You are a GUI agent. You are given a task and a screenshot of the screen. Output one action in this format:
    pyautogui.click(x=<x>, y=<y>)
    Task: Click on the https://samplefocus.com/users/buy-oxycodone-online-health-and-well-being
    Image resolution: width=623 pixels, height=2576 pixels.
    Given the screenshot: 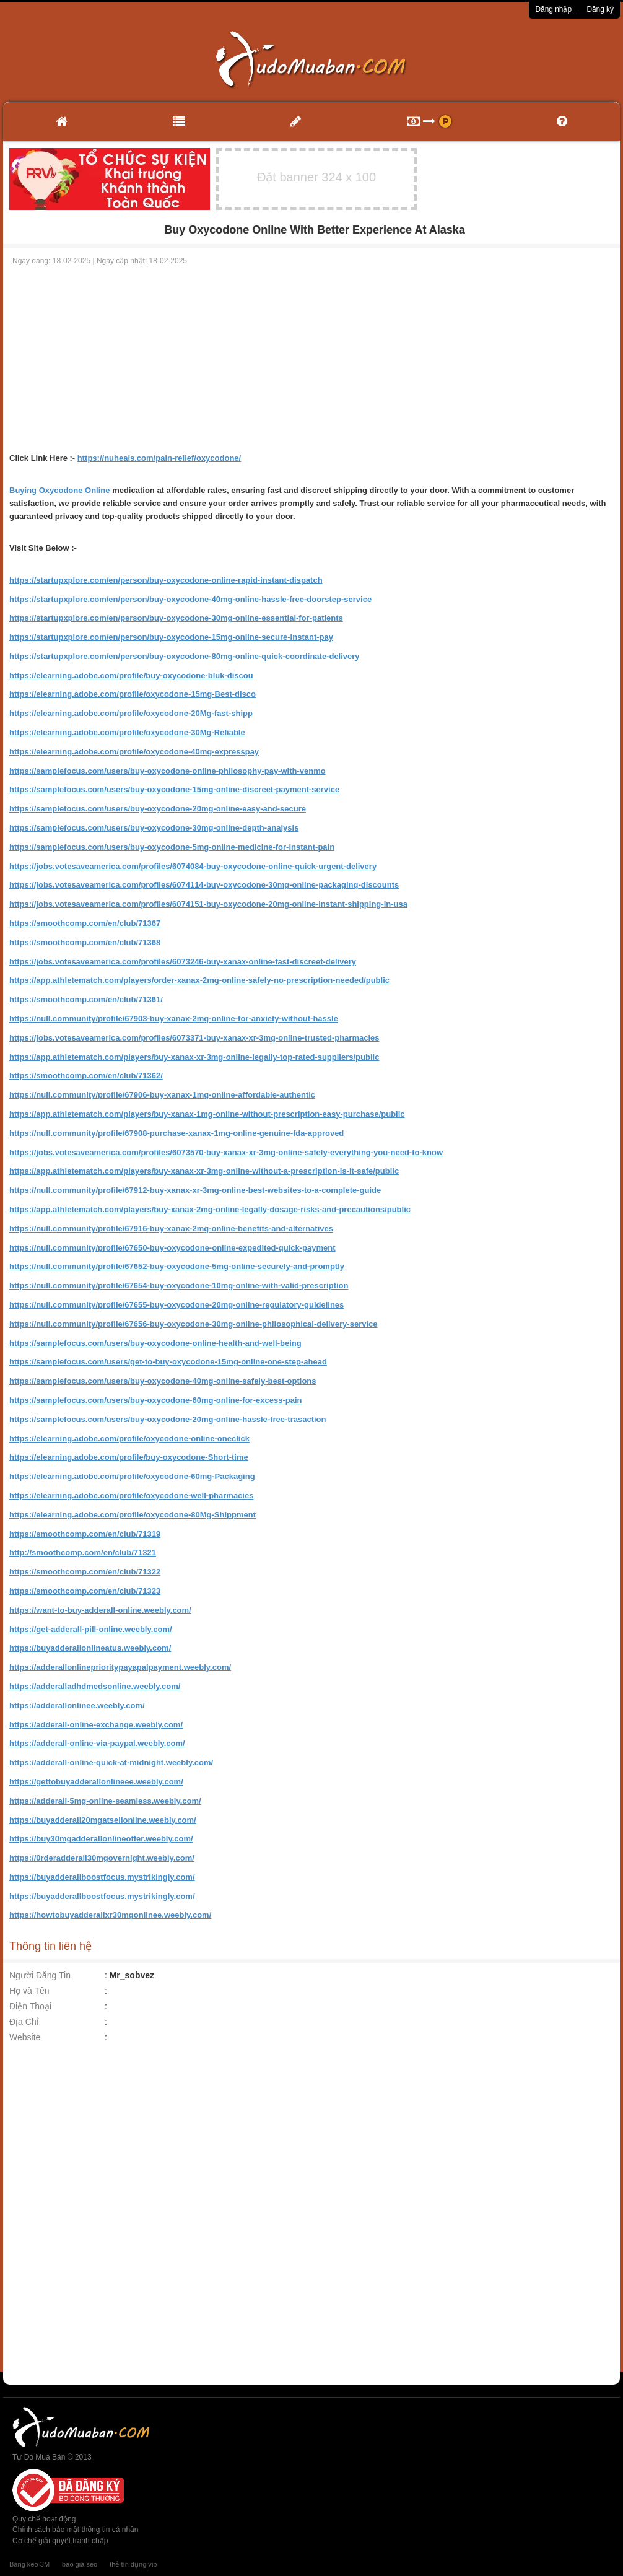 What is the action you would take?
    pyautogui.click(x=155, y=1343)
    